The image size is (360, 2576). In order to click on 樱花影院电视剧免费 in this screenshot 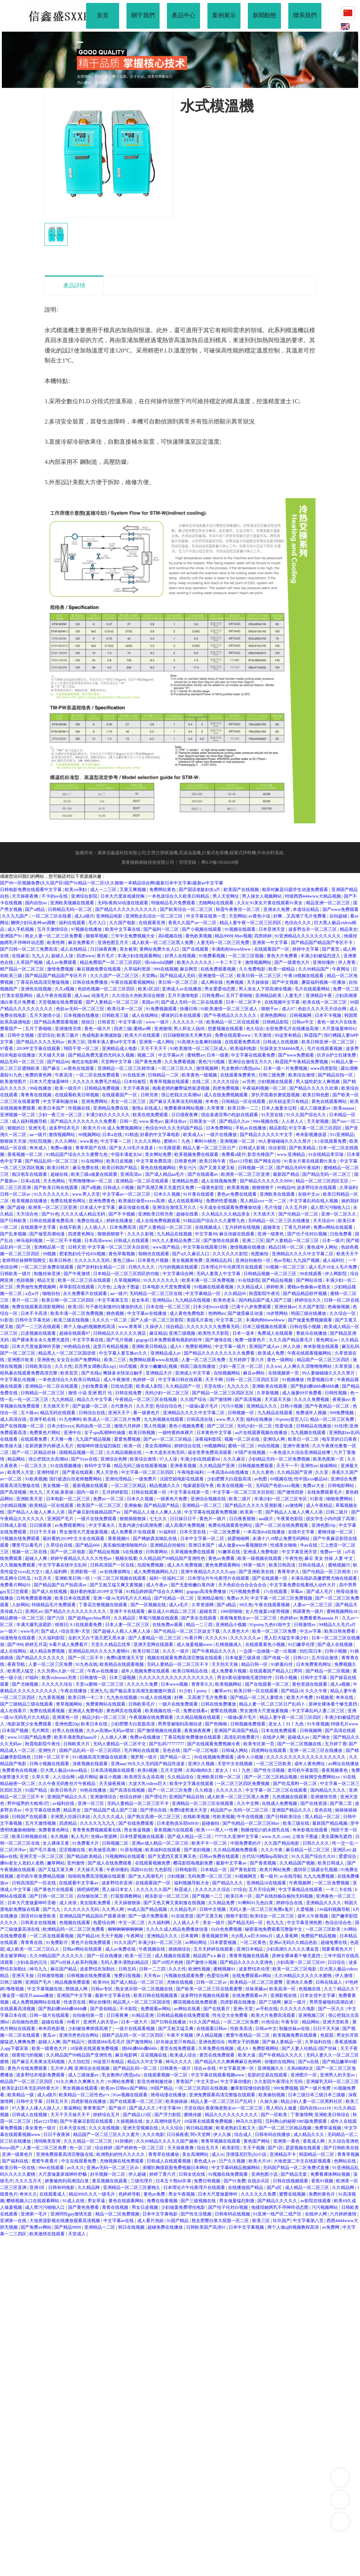, I will do `click(193, 1863)`.